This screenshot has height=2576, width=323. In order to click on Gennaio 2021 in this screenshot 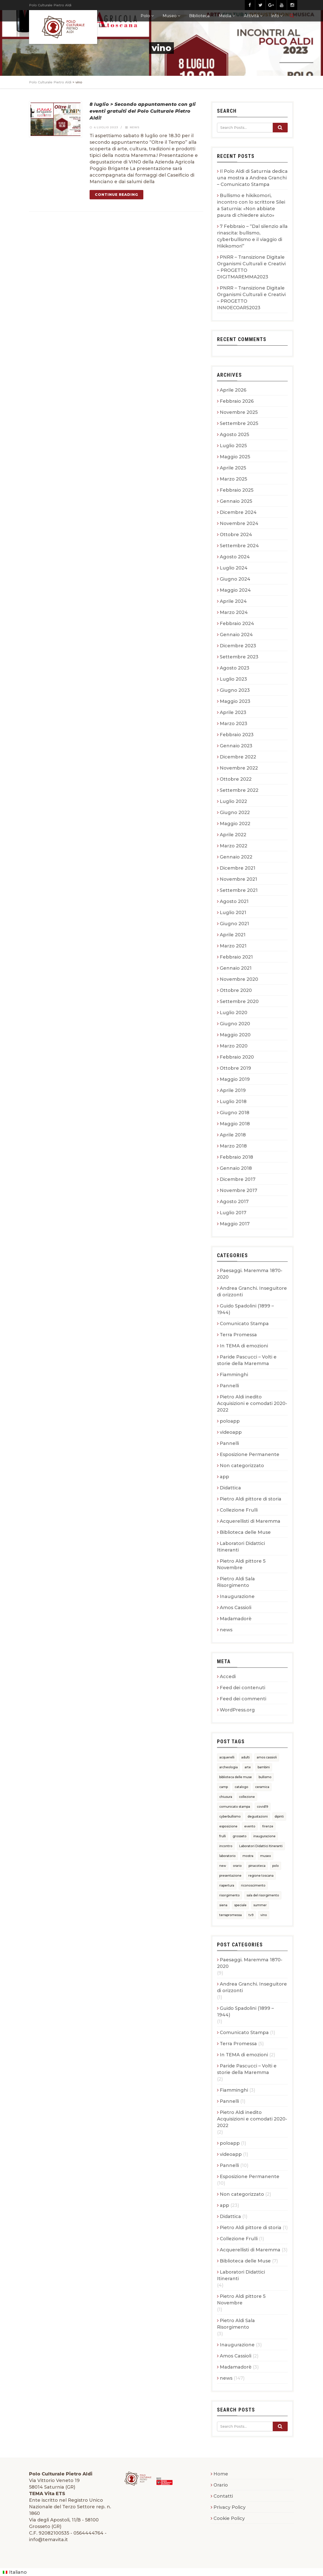, I will do `click(236, 968)`.